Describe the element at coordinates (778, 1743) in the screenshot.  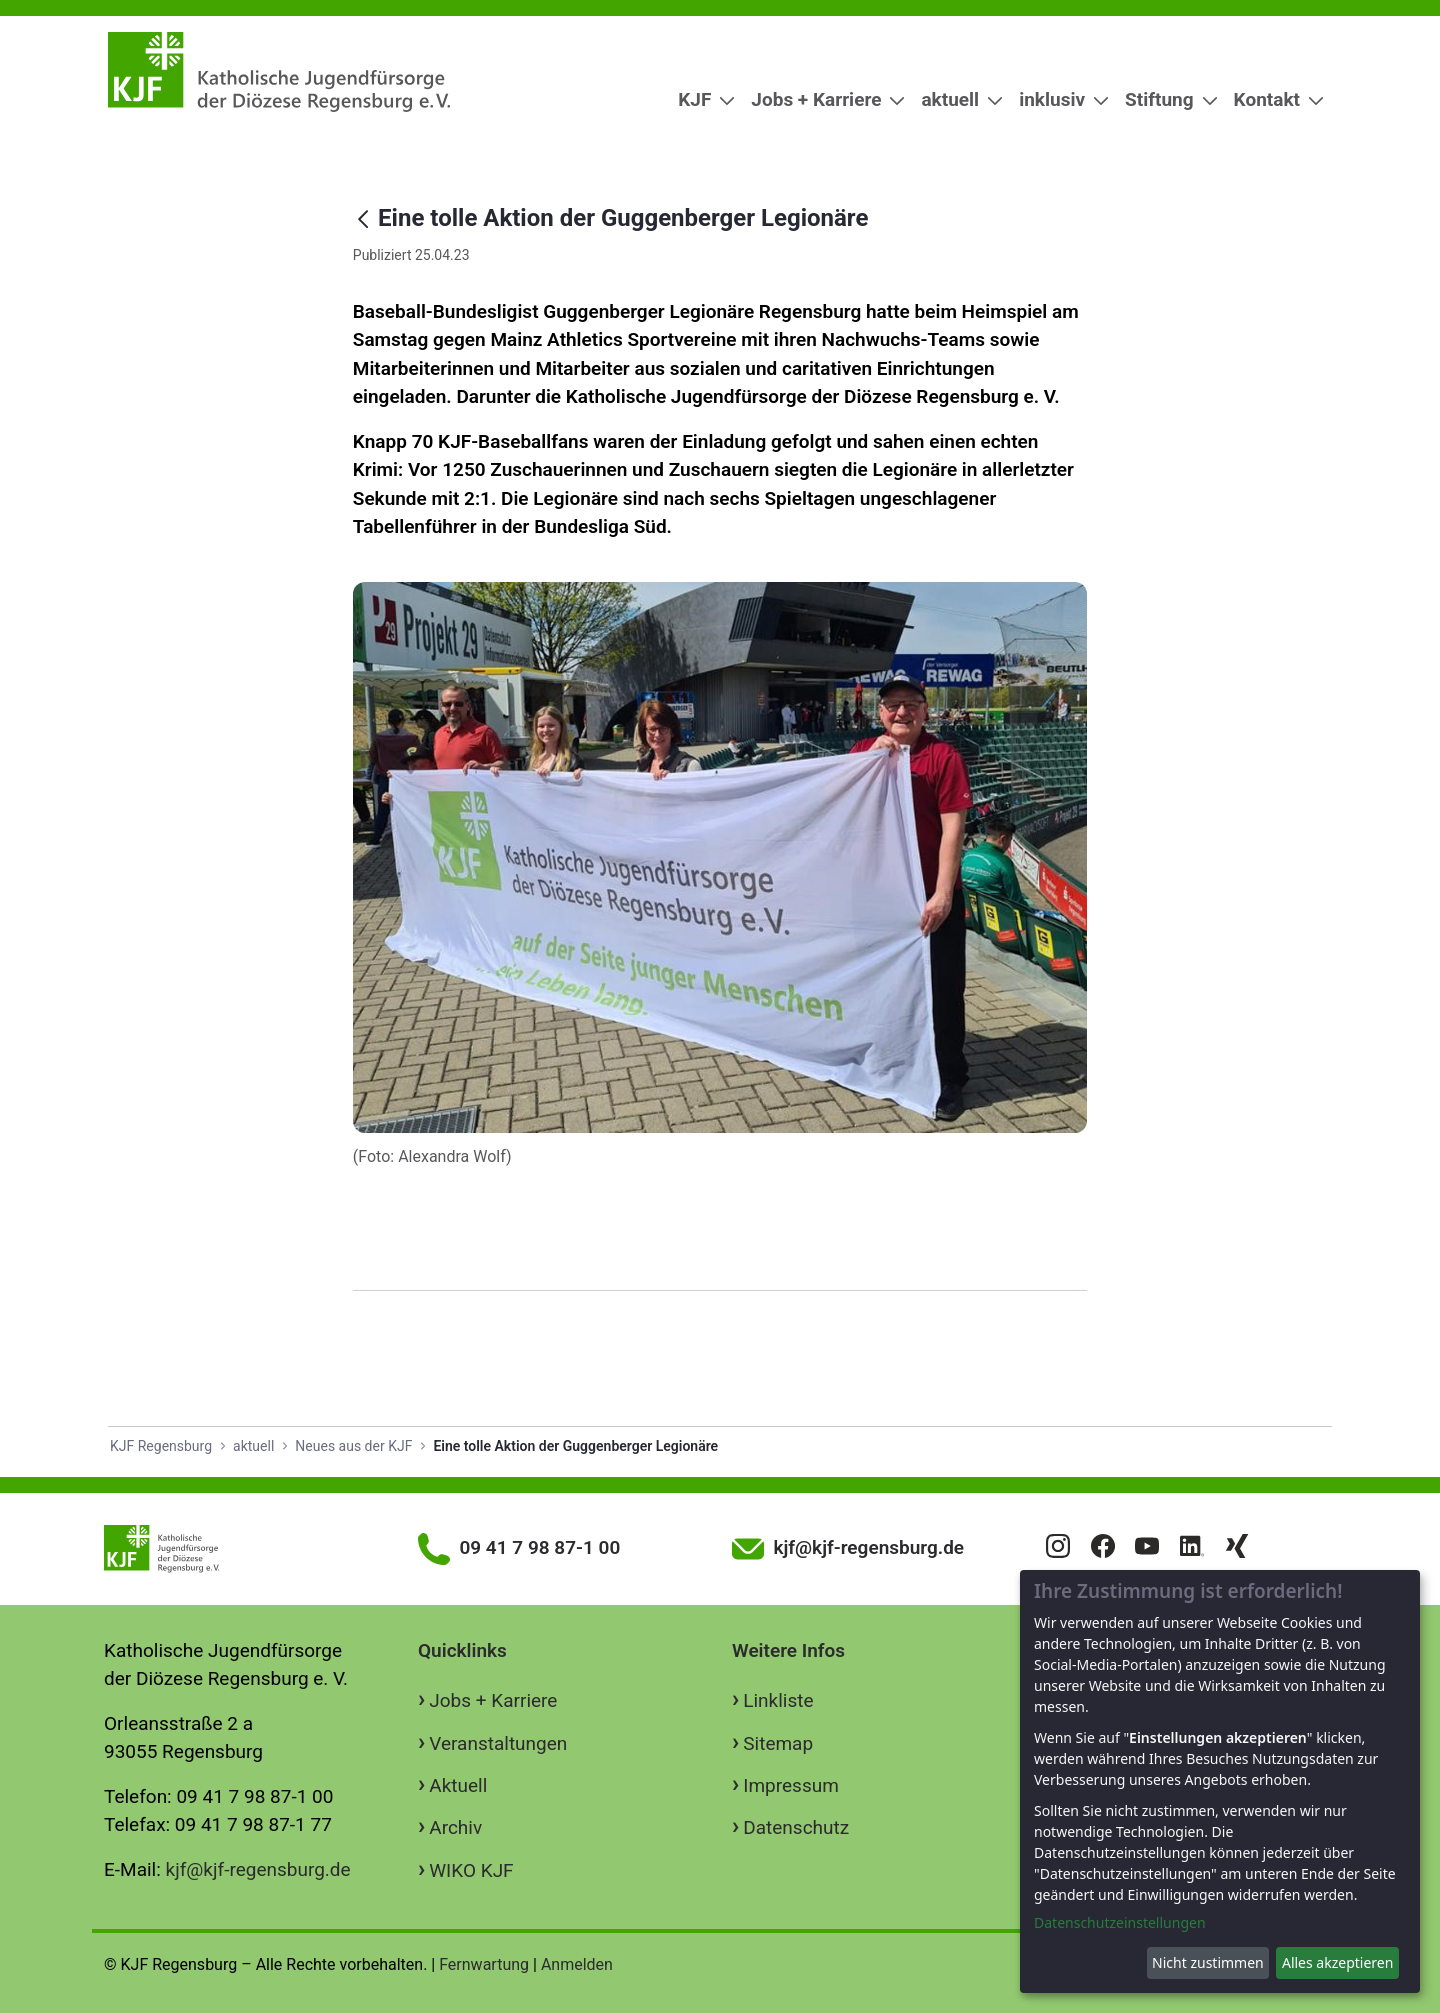
I see `Sitemap` at that location.